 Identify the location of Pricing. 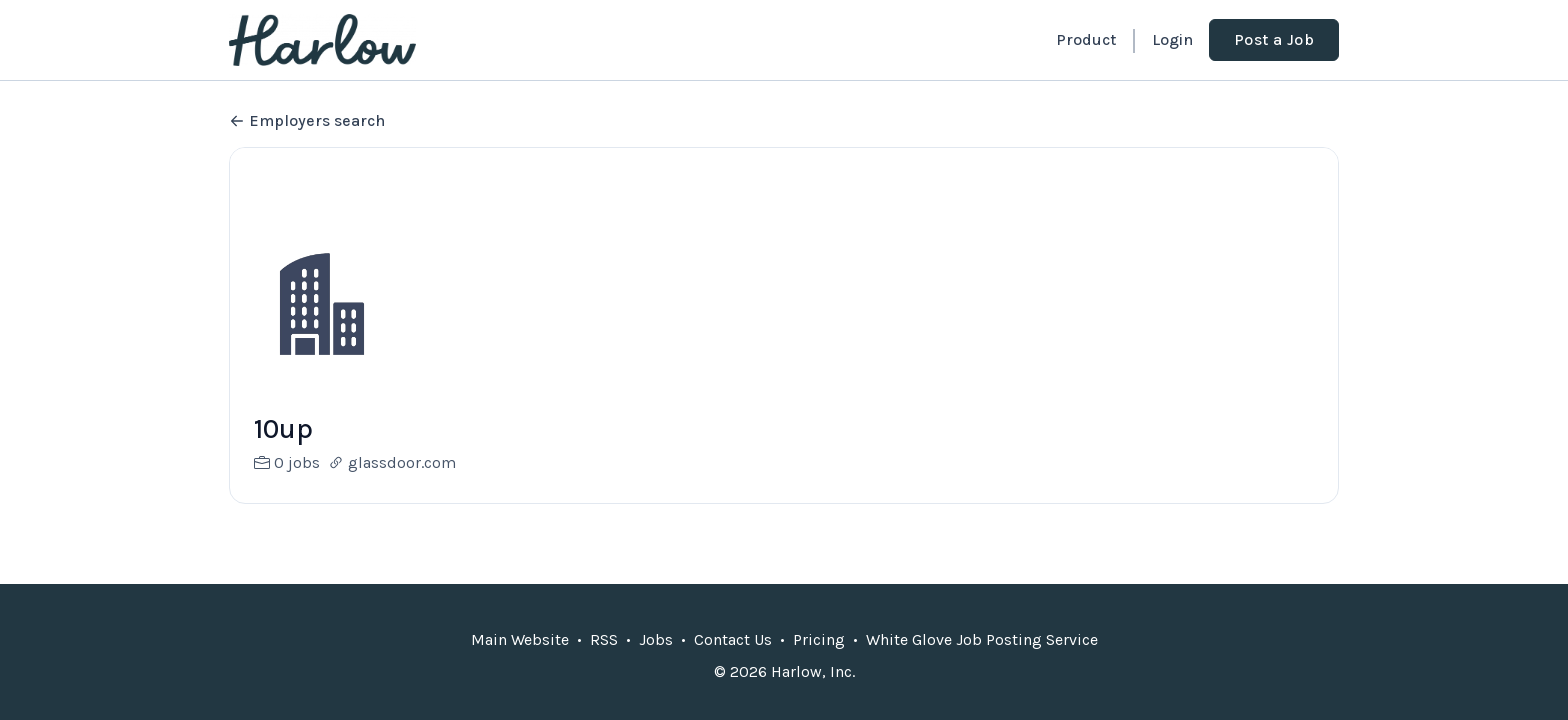
(819, 639).